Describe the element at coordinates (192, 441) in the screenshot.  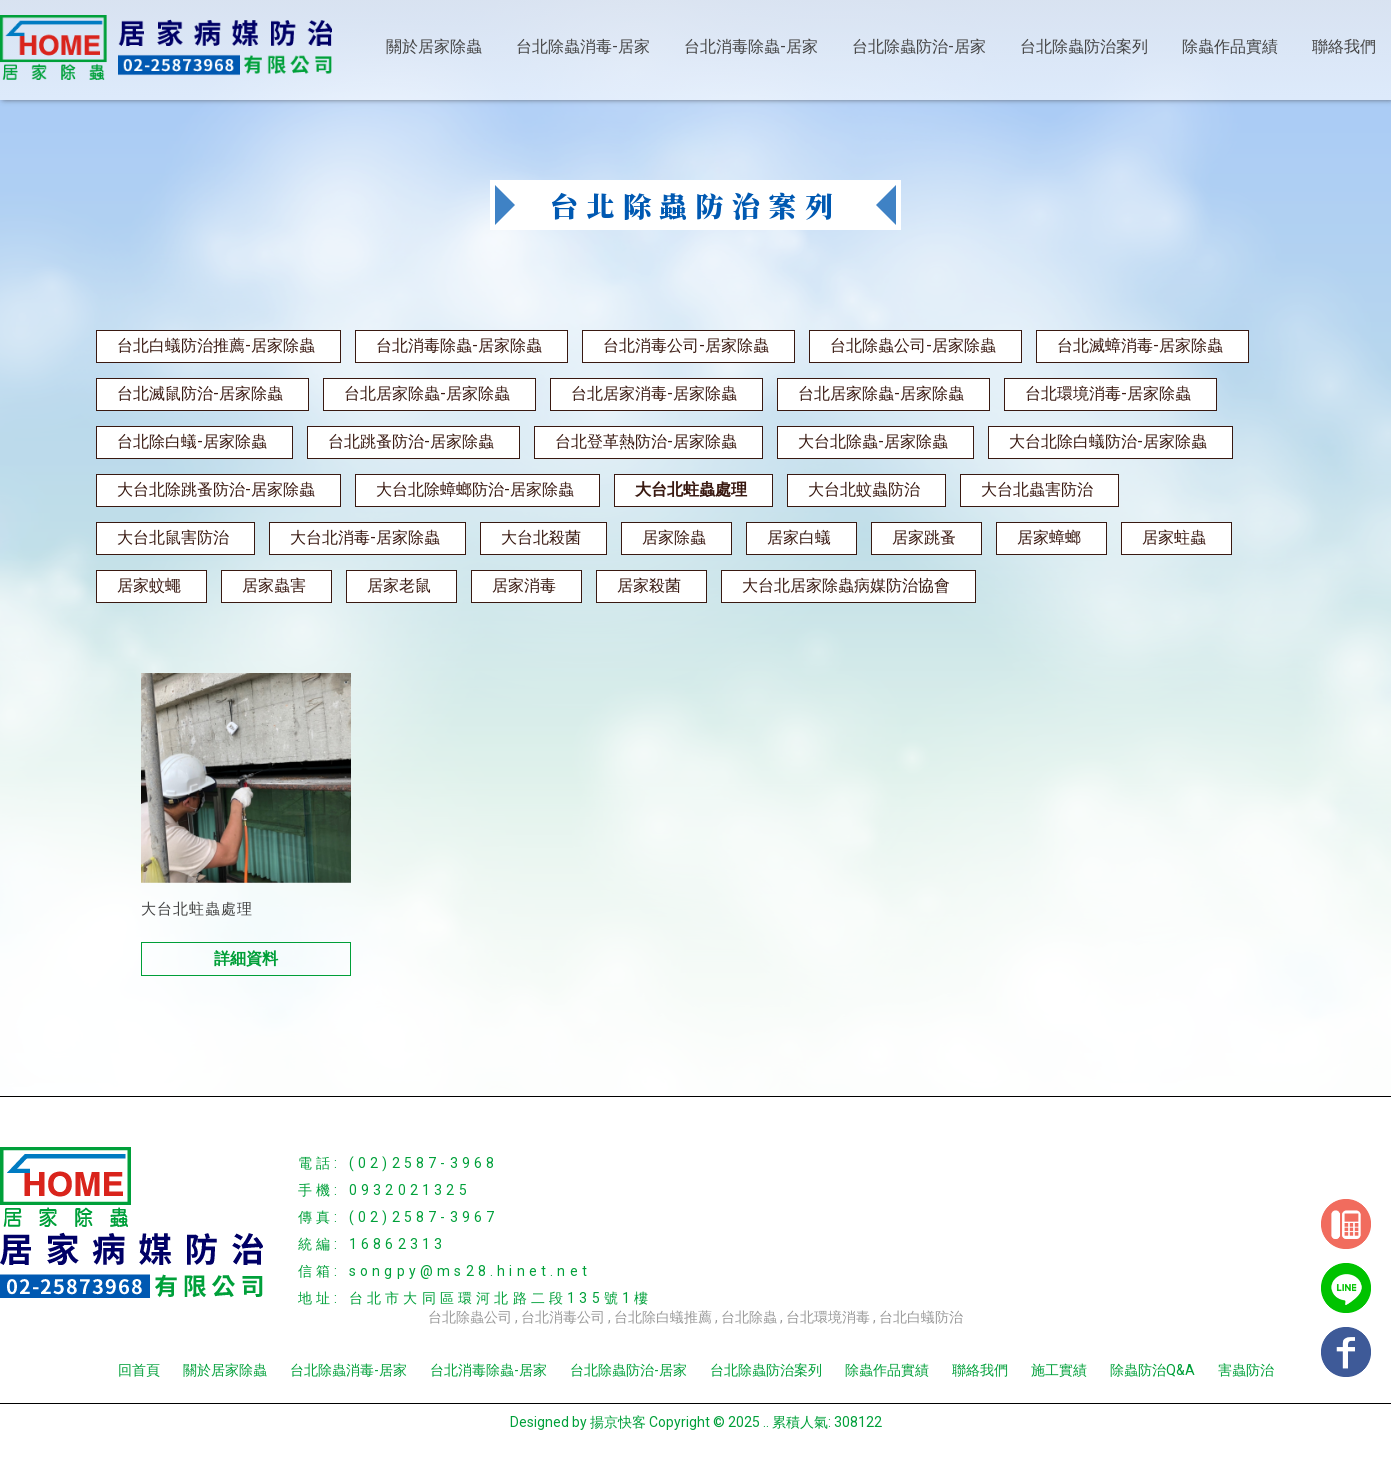
I see `台北除白蟻-居家除蟲` at that location.